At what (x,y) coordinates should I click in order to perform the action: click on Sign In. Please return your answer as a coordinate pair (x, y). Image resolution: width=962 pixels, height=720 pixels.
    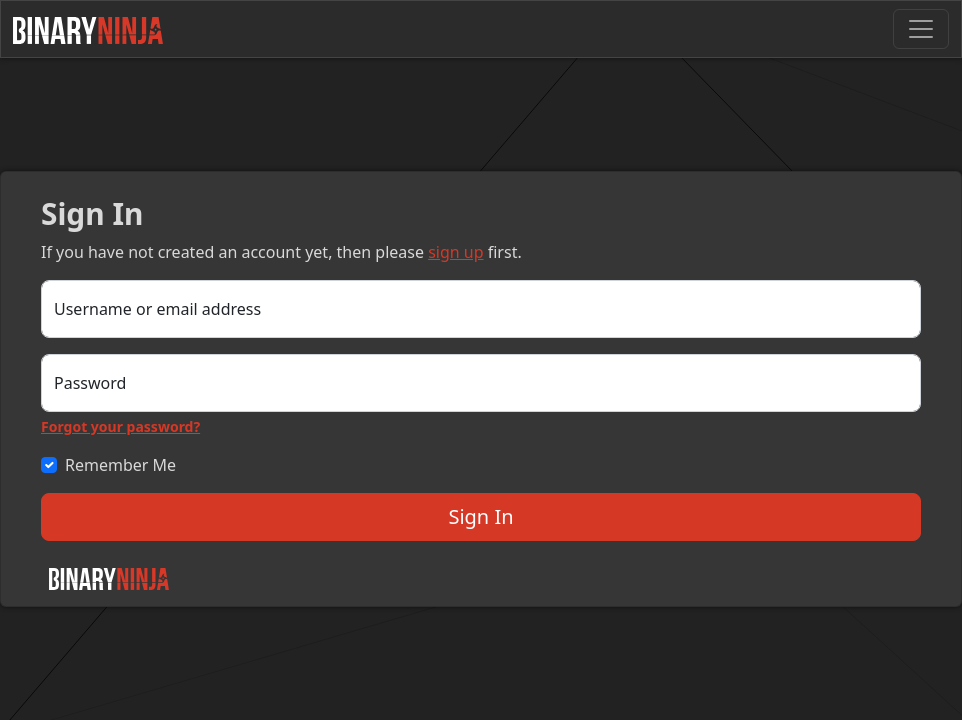
    Looking at the image, I should click on (480, 516).